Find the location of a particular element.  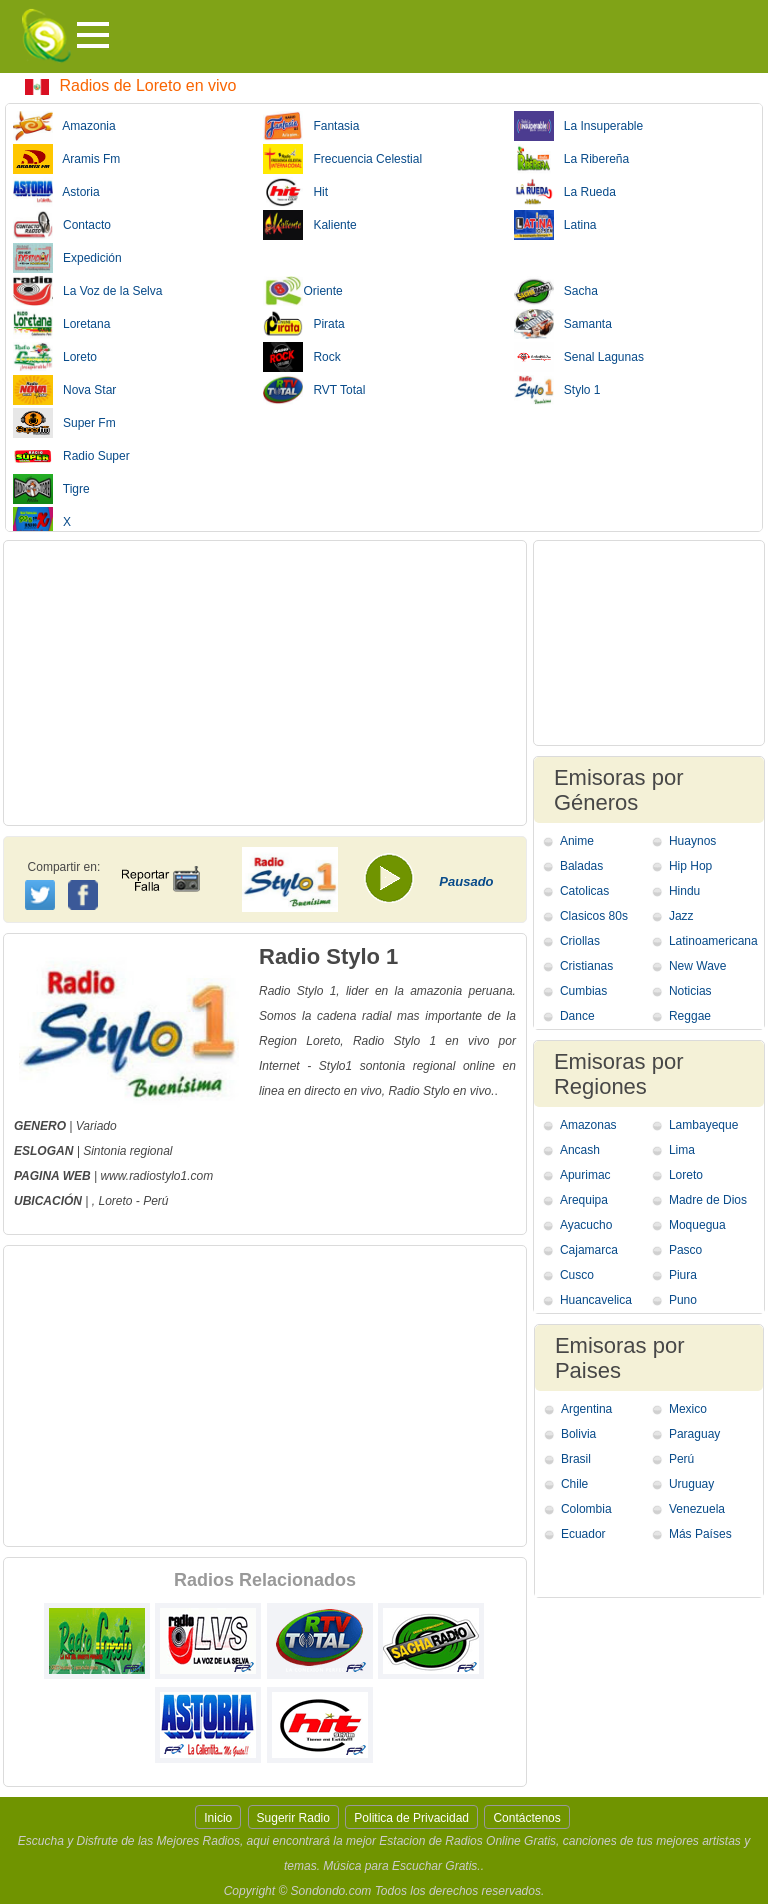

La Voz de la Selva is located at coordinates (87, 291).